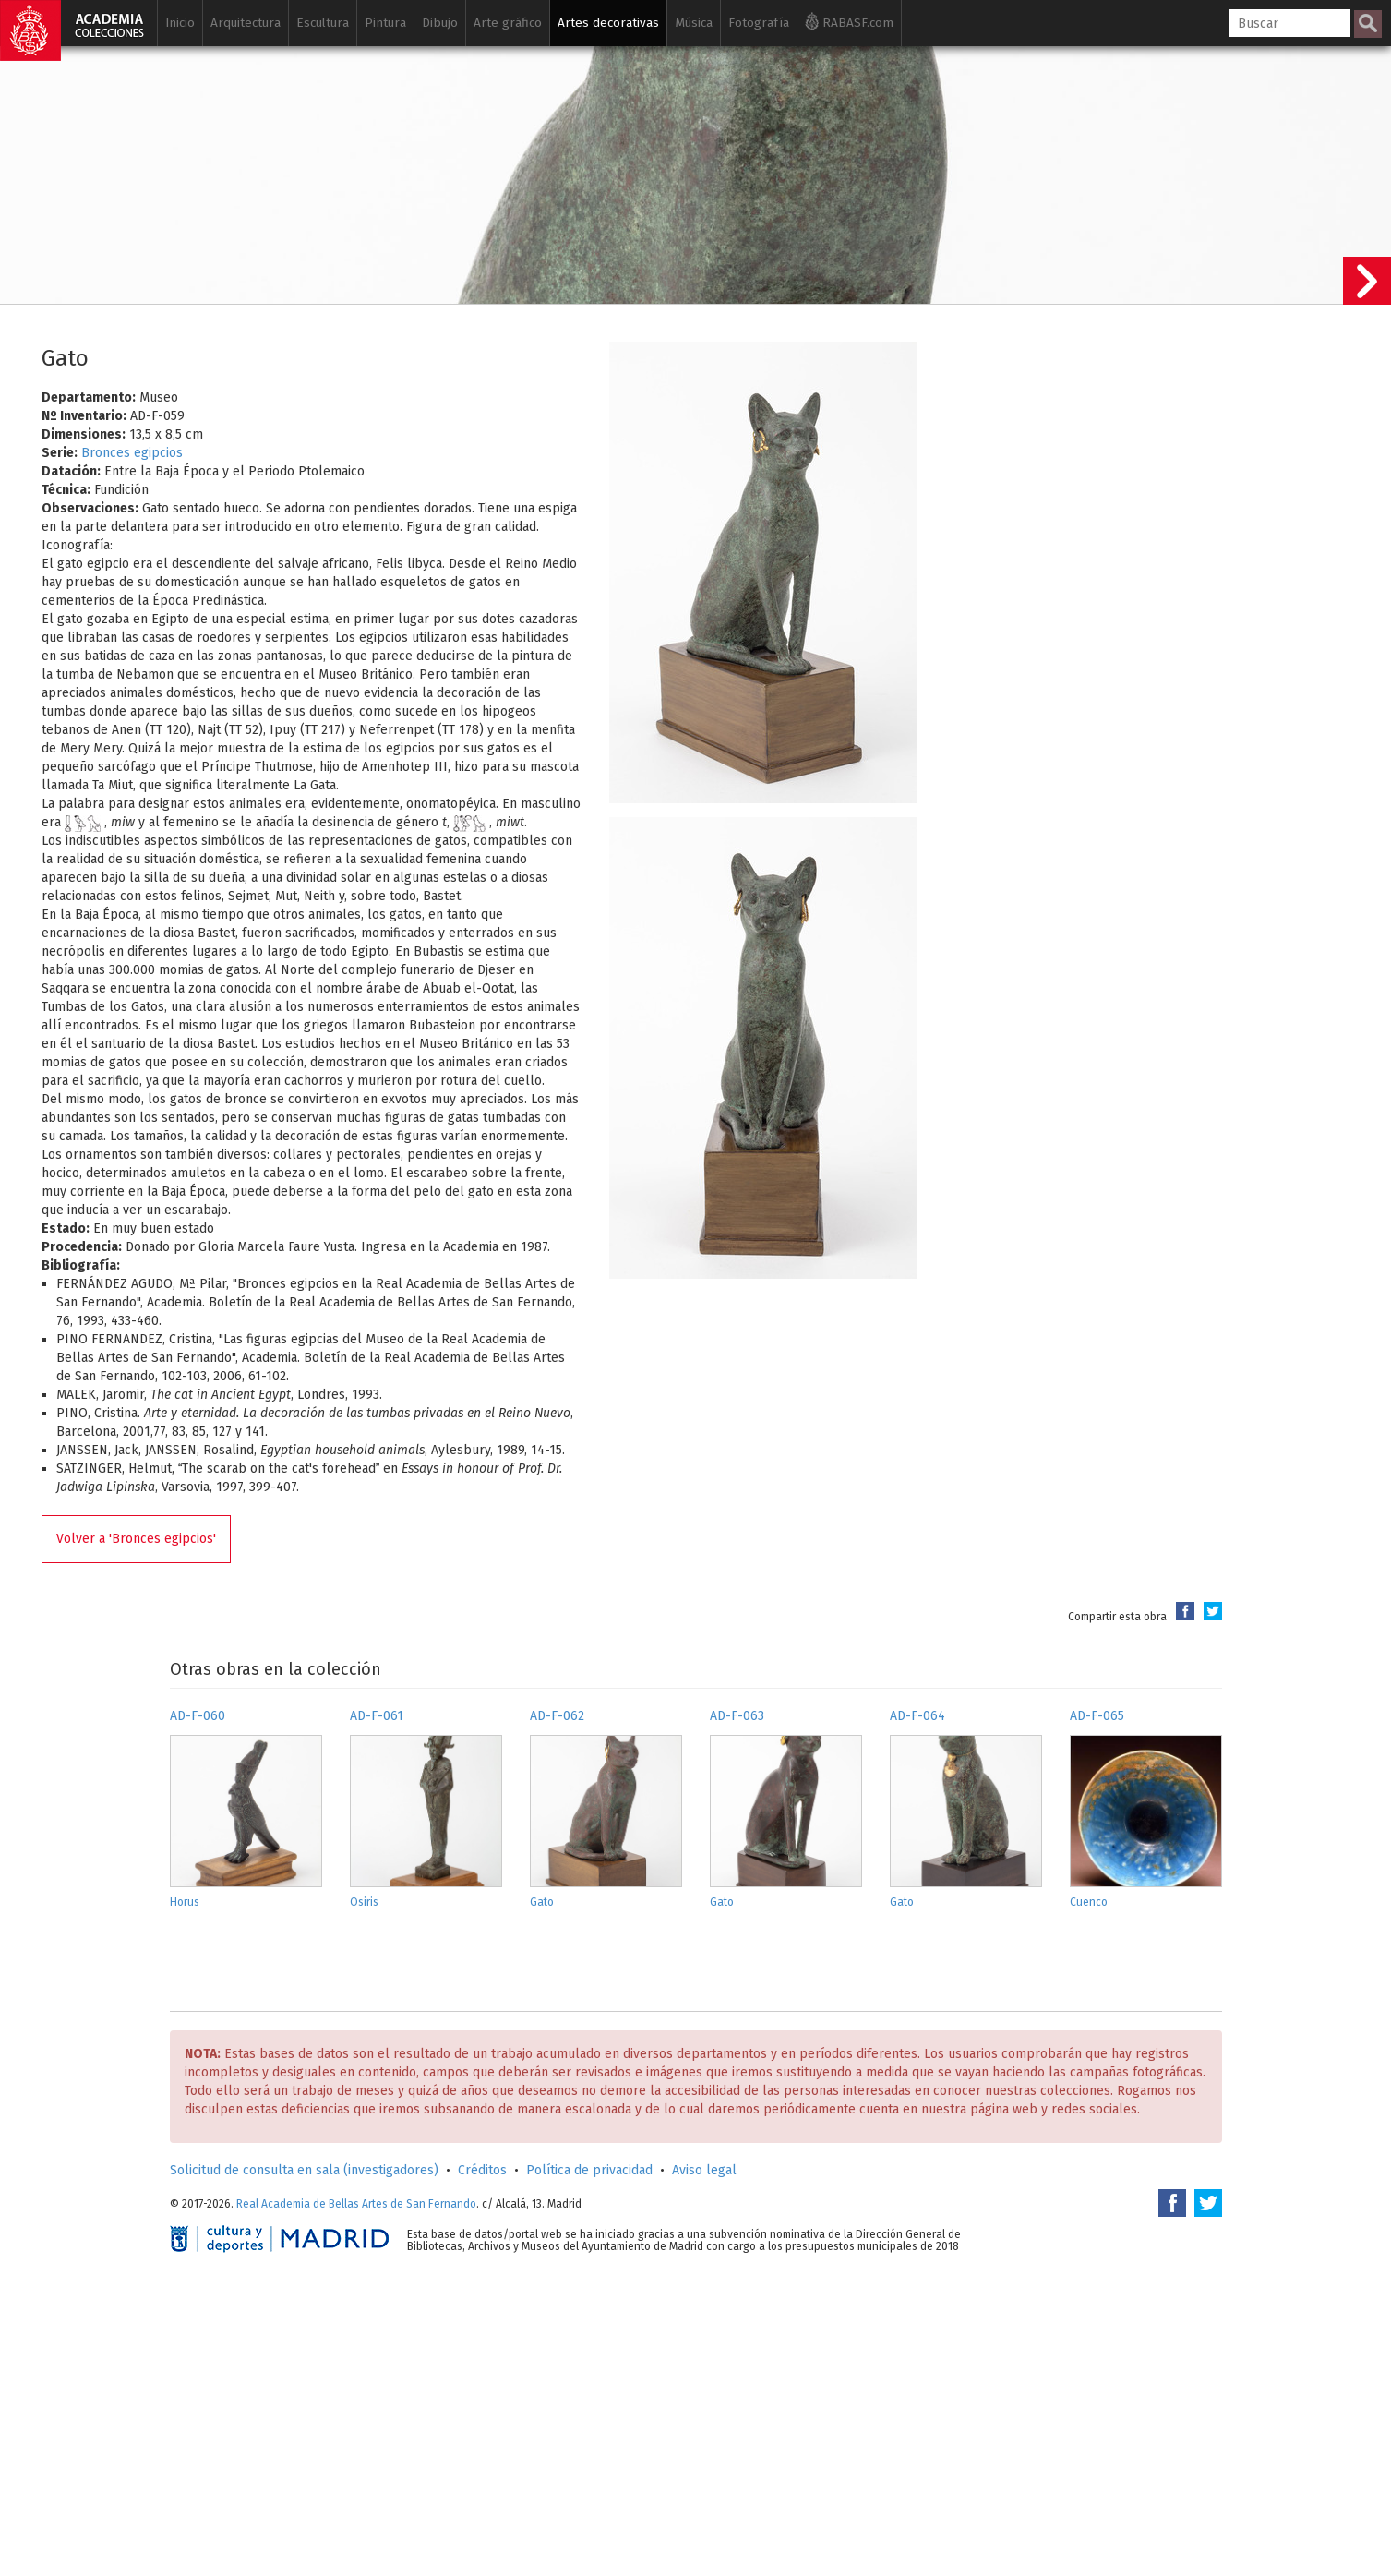 This screenshot has width=1391, height=2576. I want to click on Arte gráfico, so click(508, 22).